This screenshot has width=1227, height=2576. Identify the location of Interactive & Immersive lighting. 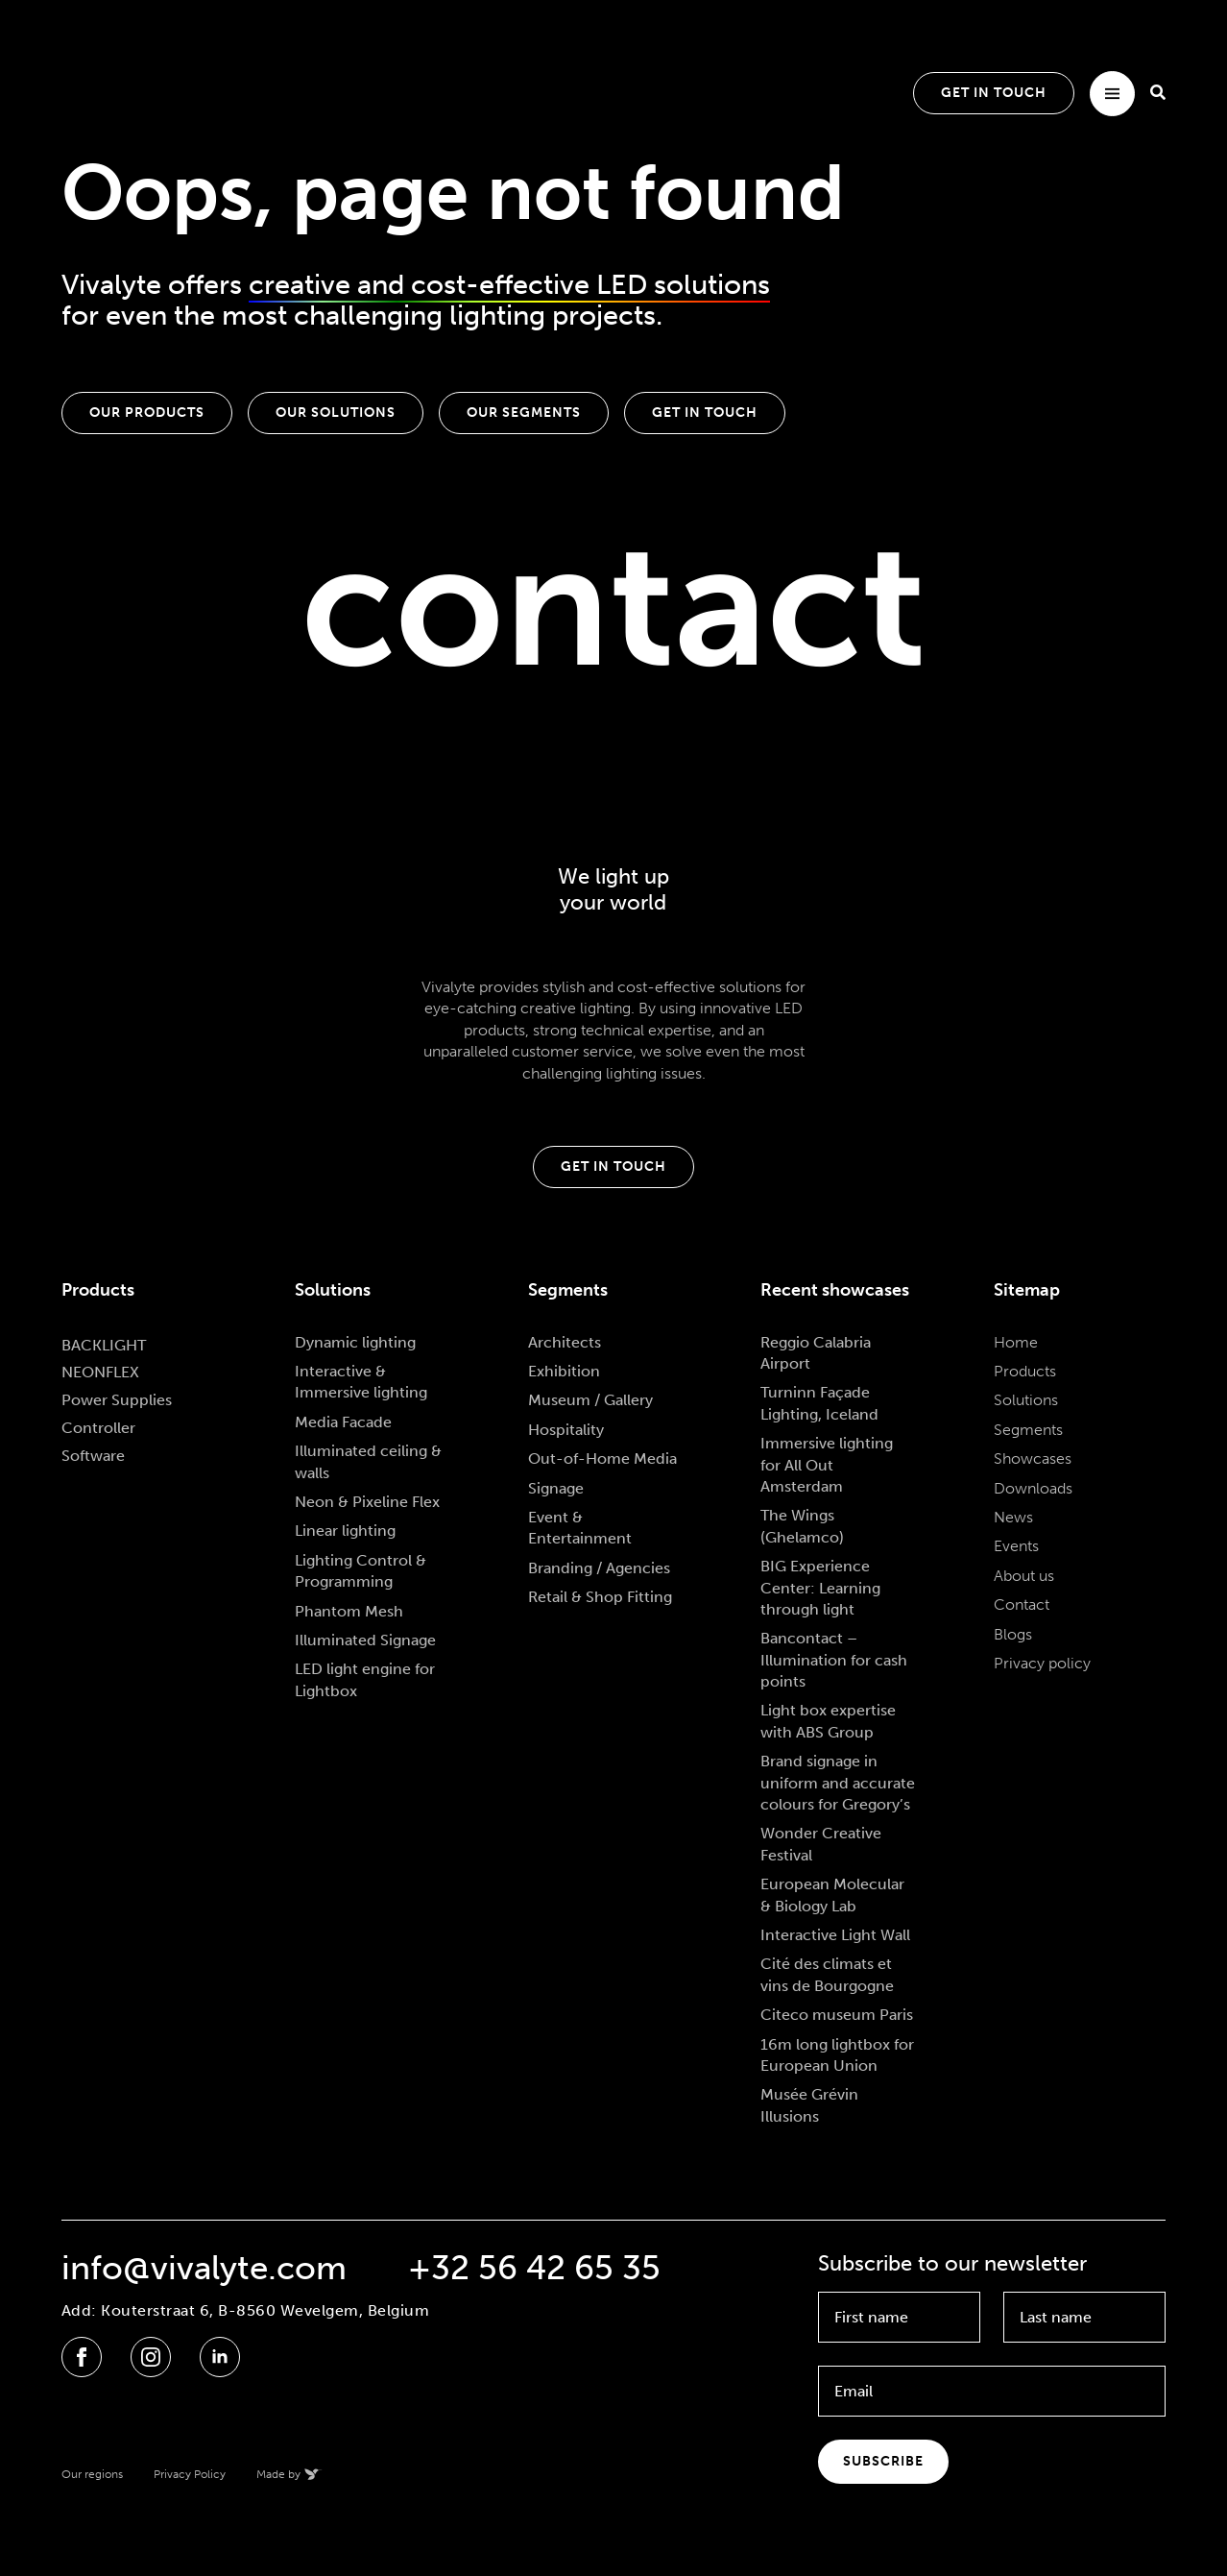
(361, 1381).